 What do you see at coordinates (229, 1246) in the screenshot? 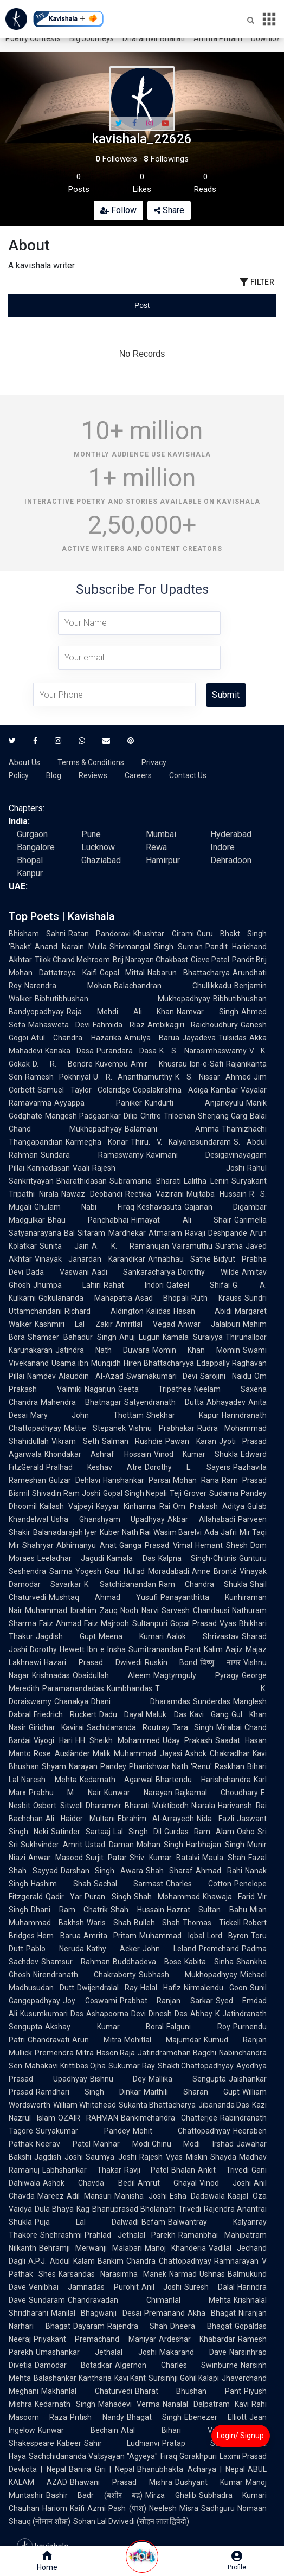
I see `Suratha` at bounding box center [229, 1246].